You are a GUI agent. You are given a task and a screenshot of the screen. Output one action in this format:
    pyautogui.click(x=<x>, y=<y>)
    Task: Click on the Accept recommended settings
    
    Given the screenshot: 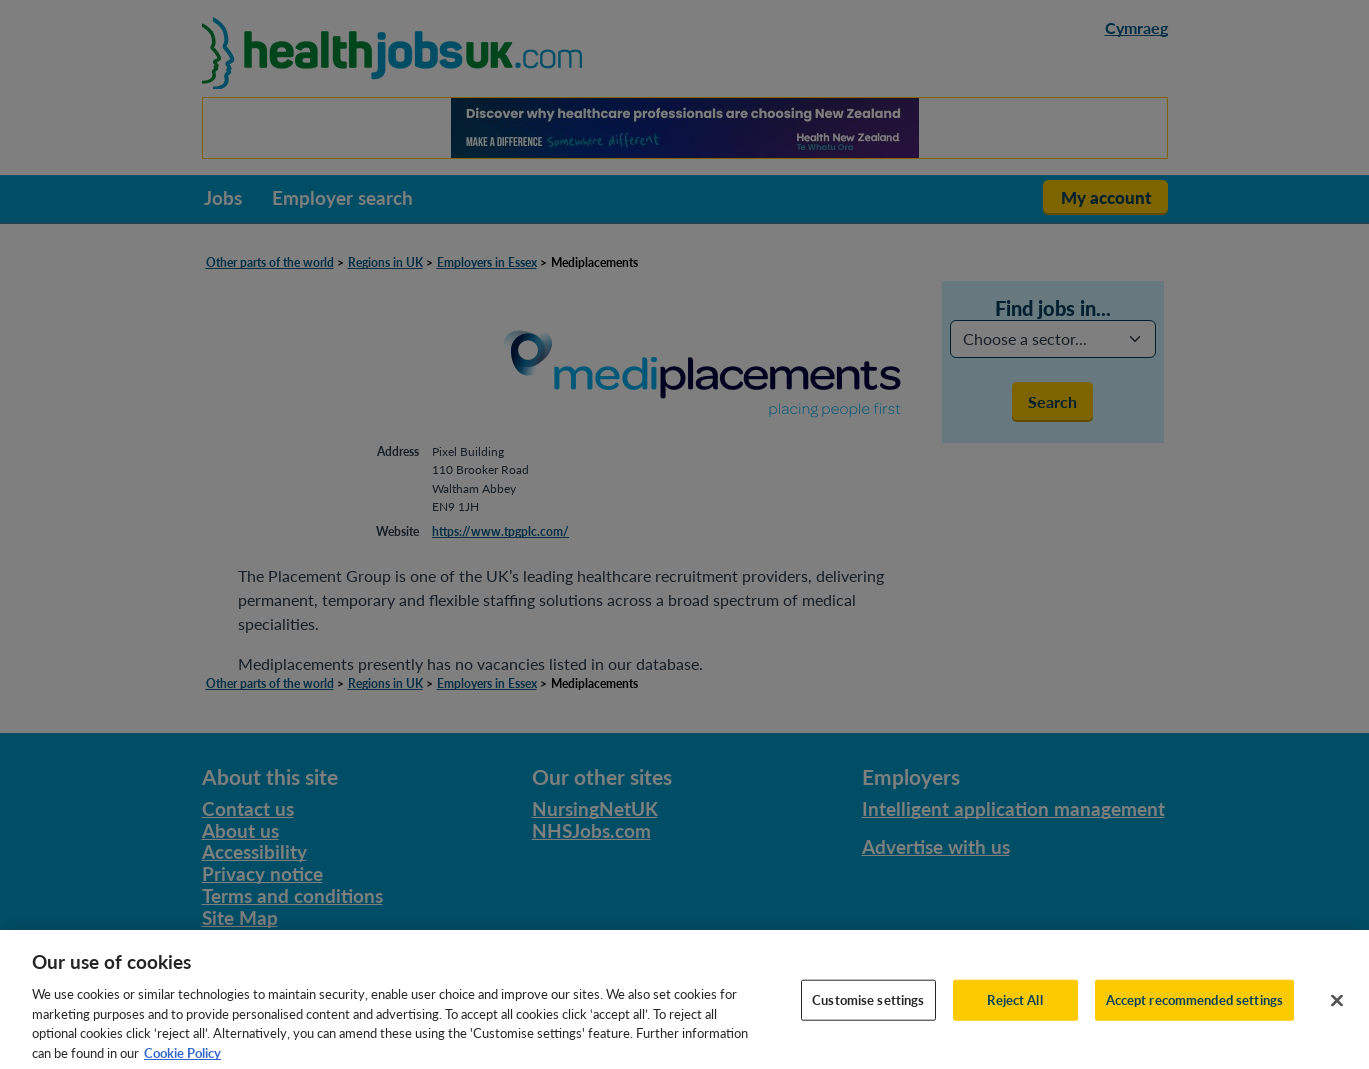 What is the action you would take?
    pyautogui.click(x=1195, y=1016)
    